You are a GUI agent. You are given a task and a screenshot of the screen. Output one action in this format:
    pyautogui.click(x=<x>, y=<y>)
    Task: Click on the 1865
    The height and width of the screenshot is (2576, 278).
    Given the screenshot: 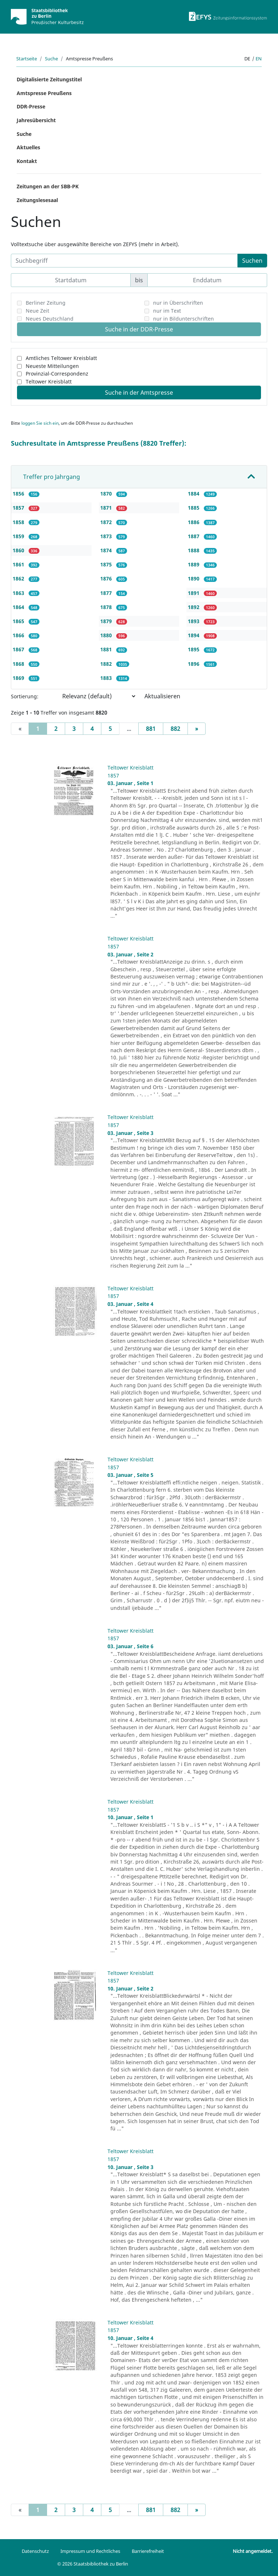 What is the action you would take?
    pyautogui.click(x=19, y=621)
    